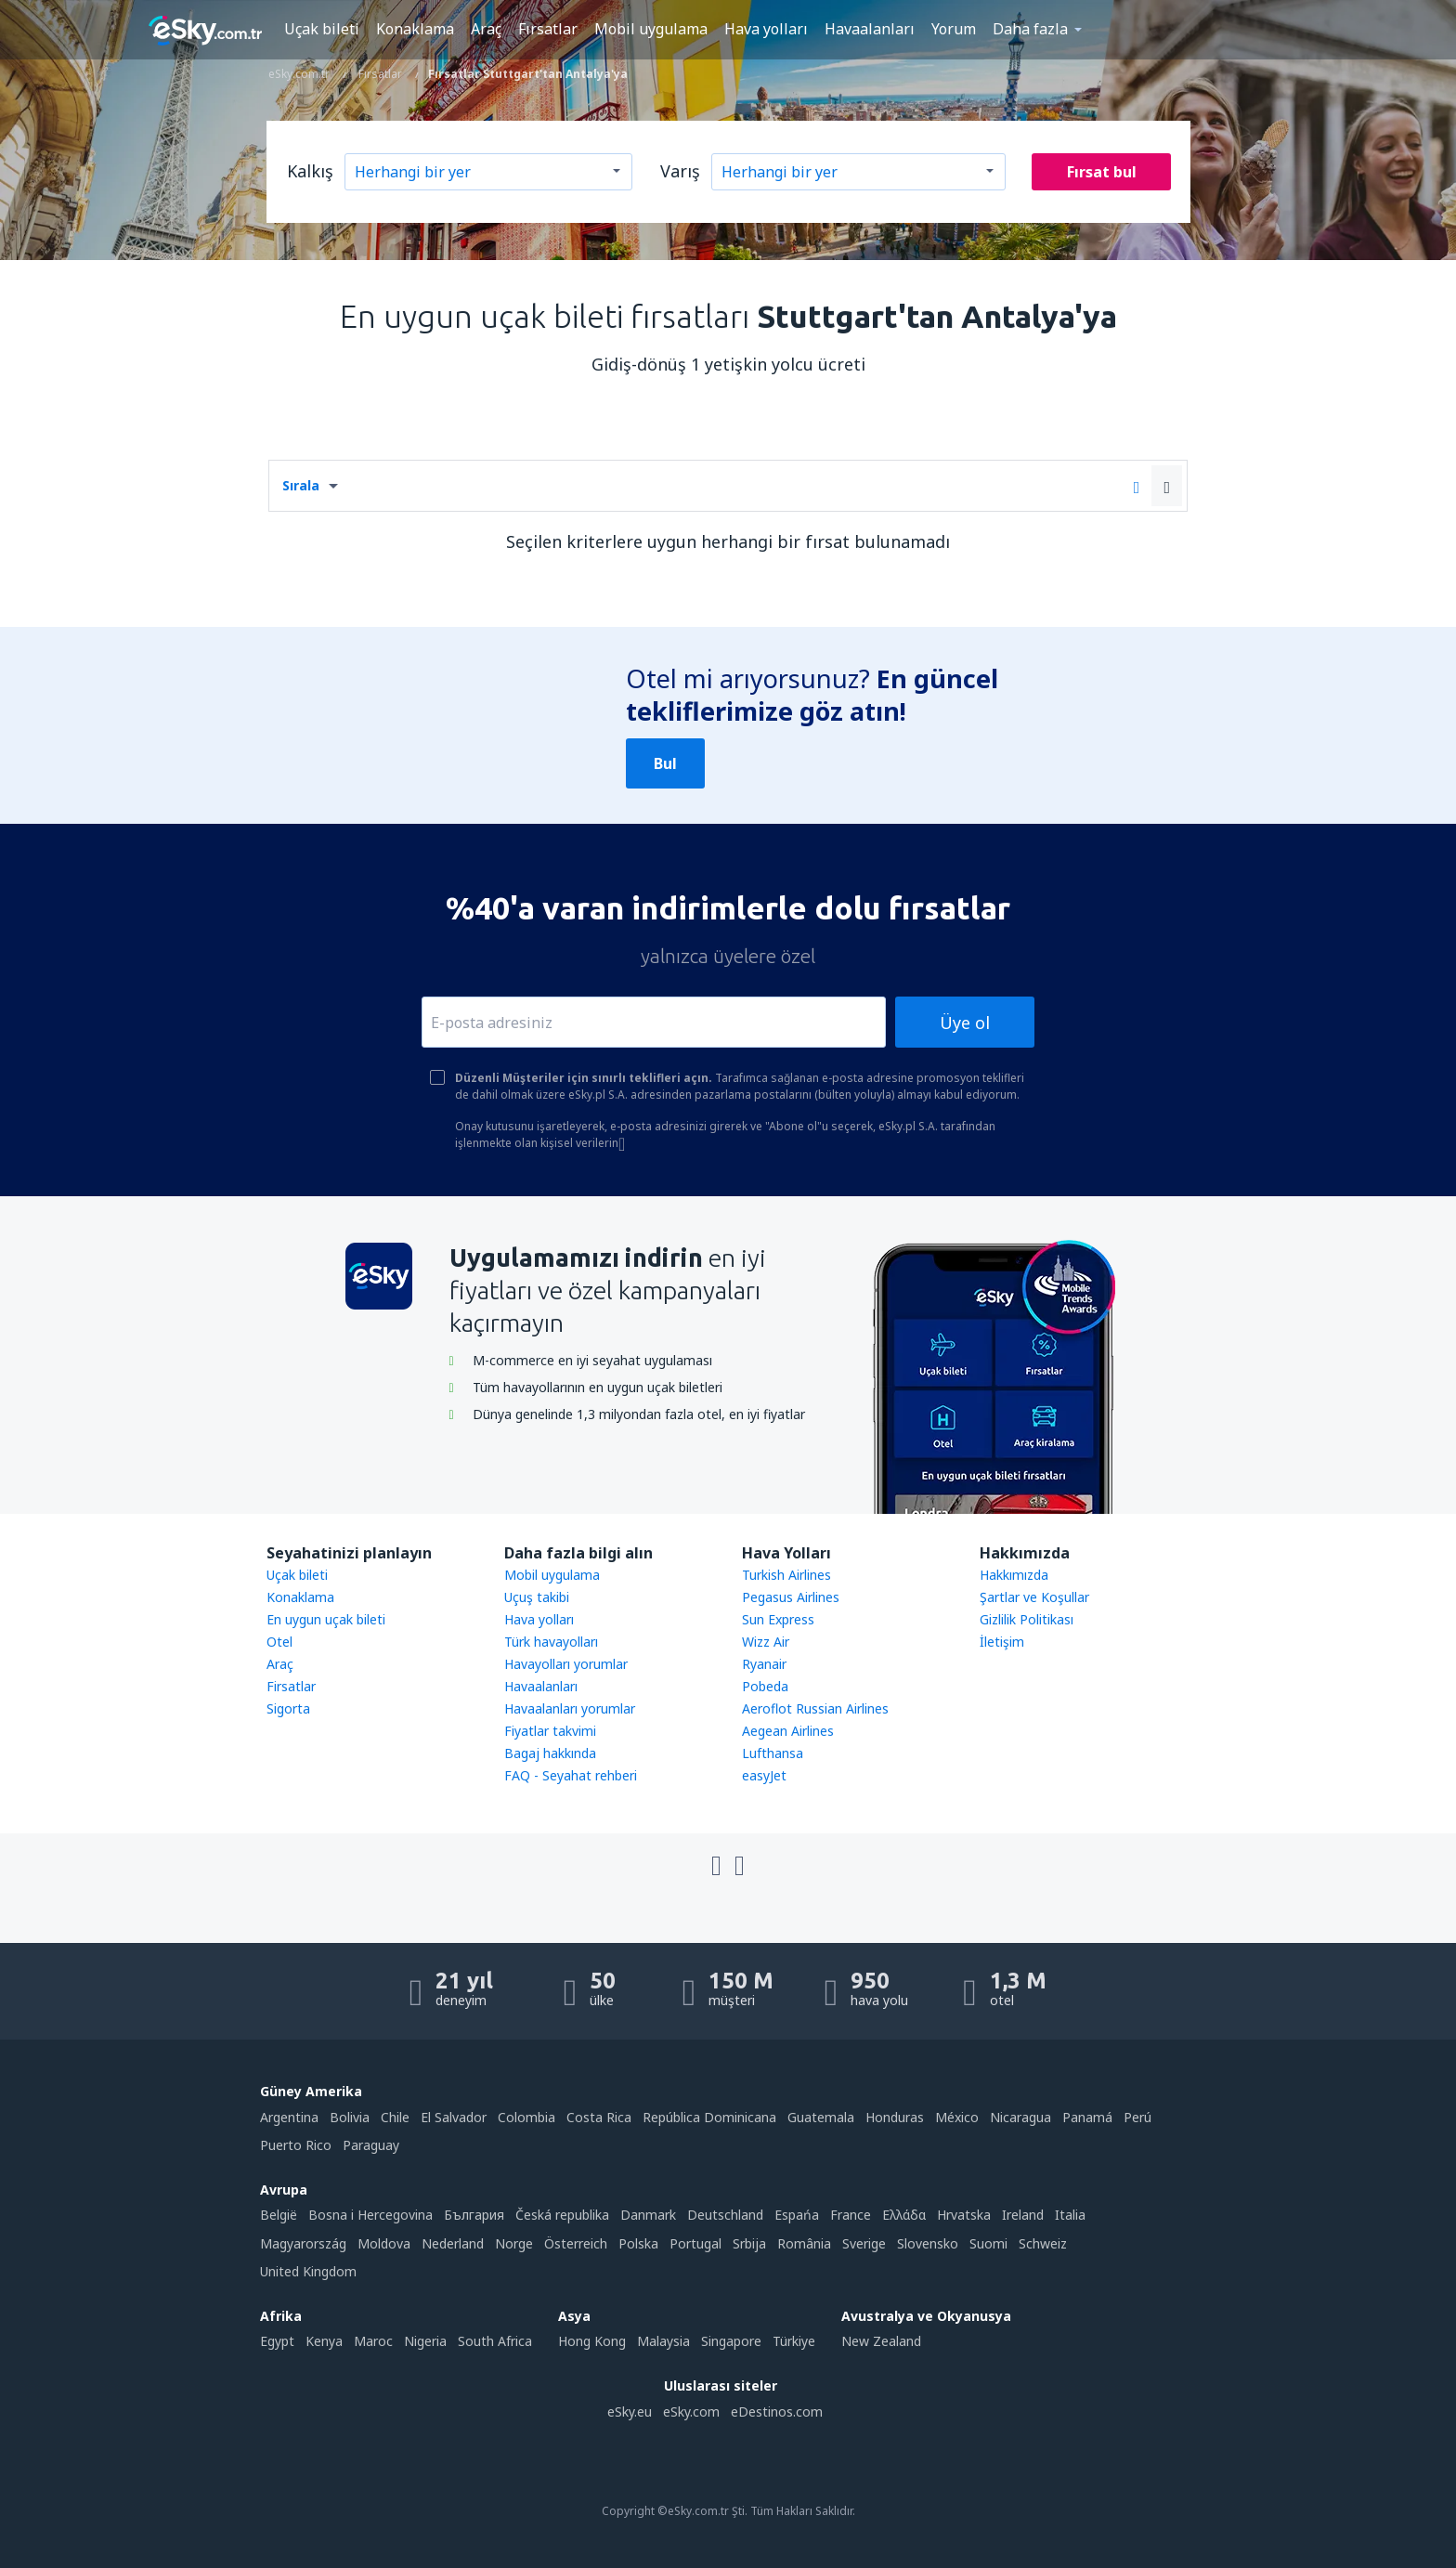 The image size is (1456, 2568). I want to click on Perú, so click(1137, 2117).